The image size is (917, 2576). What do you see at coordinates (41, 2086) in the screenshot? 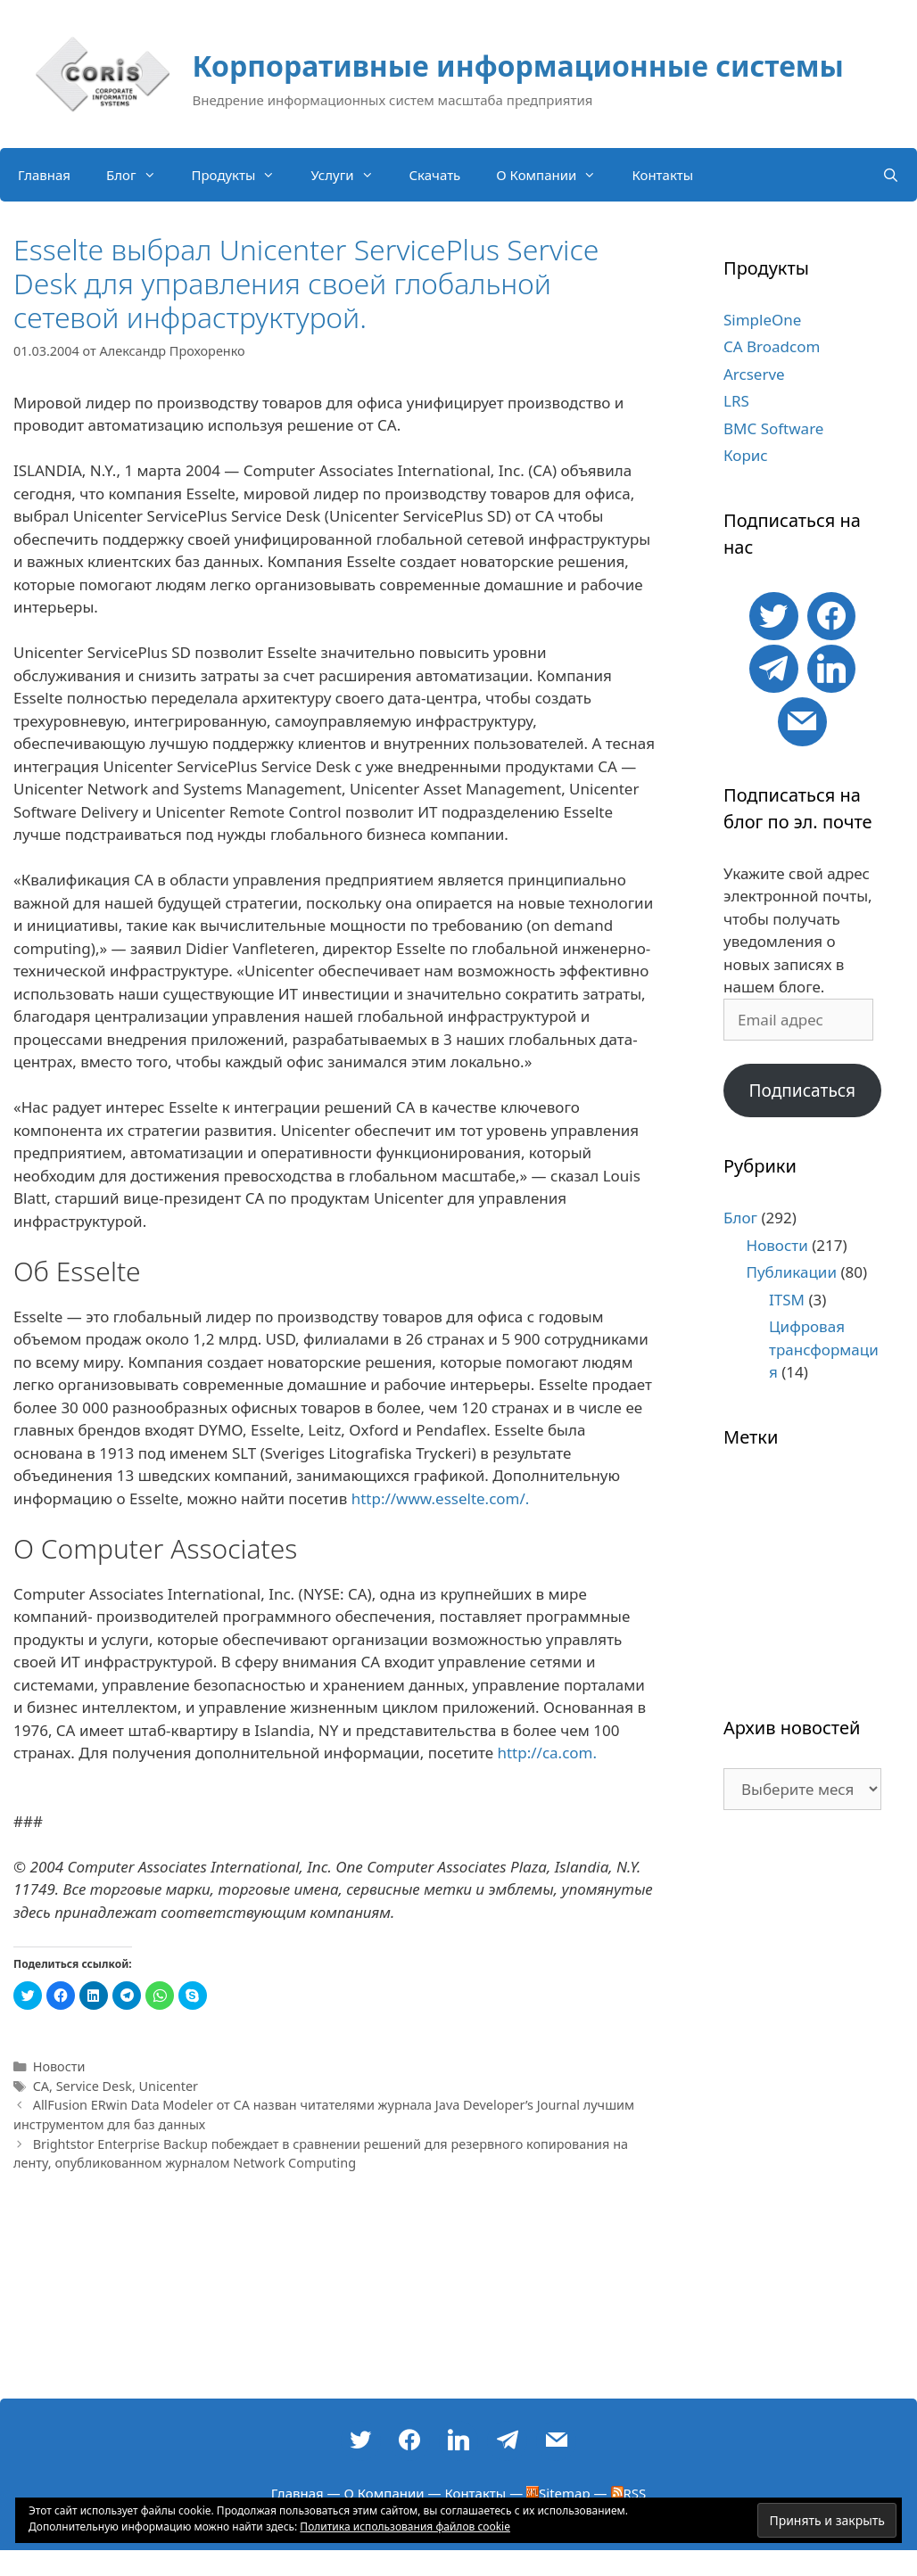
I see `CA` at bounding box center [41, 2086].